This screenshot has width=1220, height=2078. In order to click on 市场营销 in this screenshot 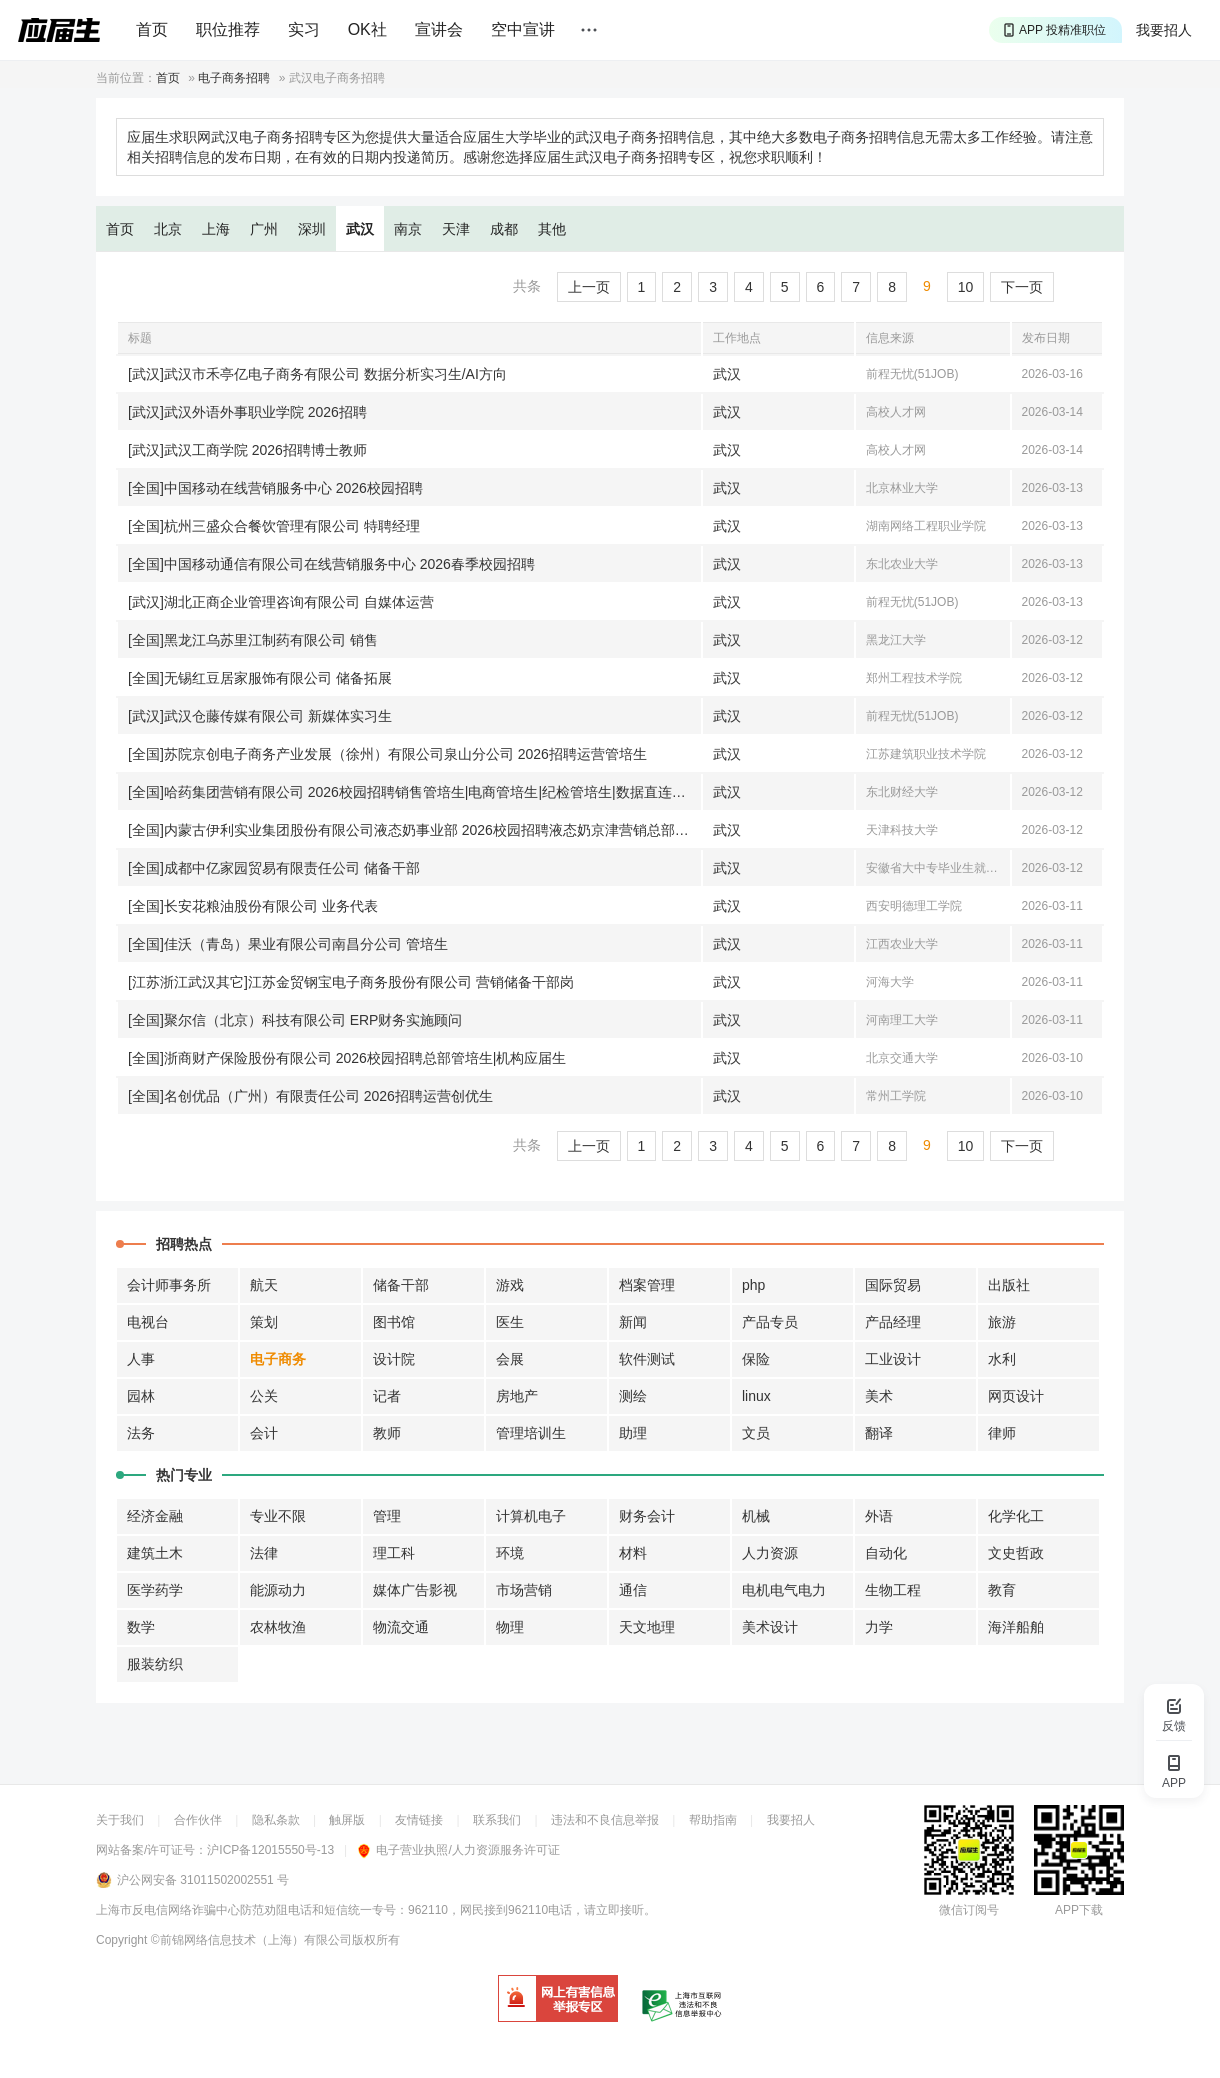, I will do `click(524, 1590)`.